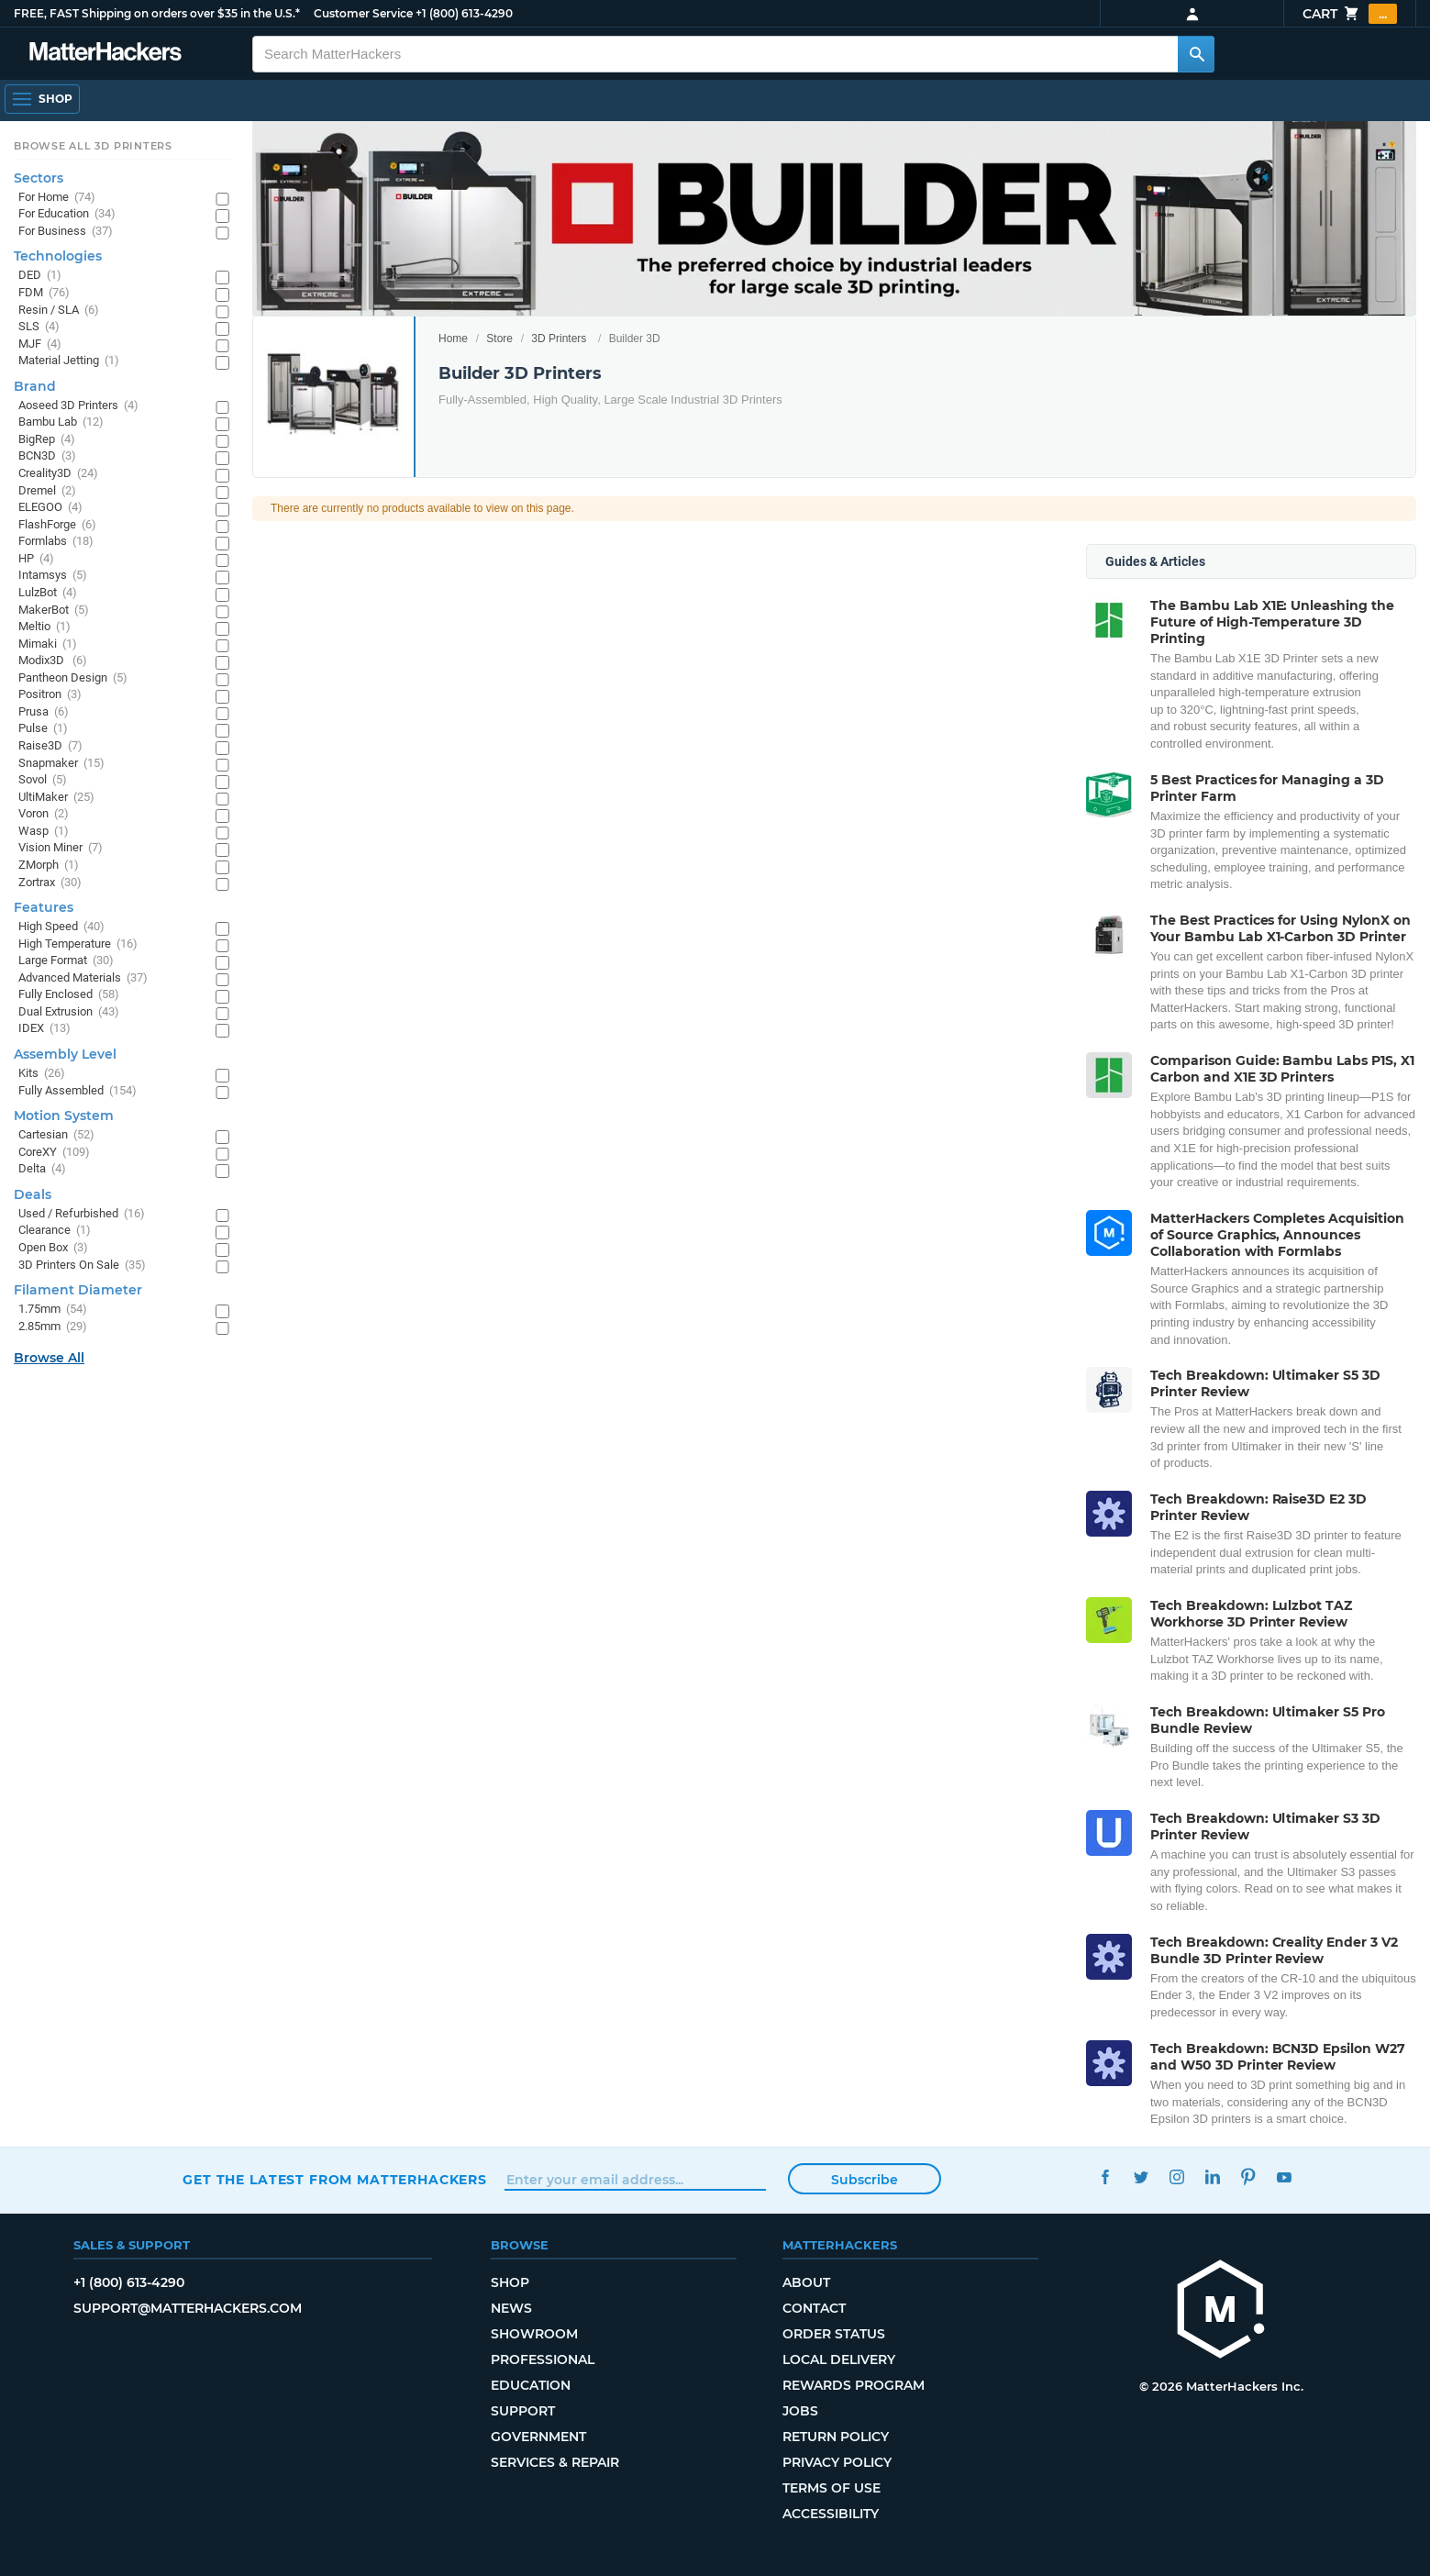  I want to click on News, so click(511, 2308).